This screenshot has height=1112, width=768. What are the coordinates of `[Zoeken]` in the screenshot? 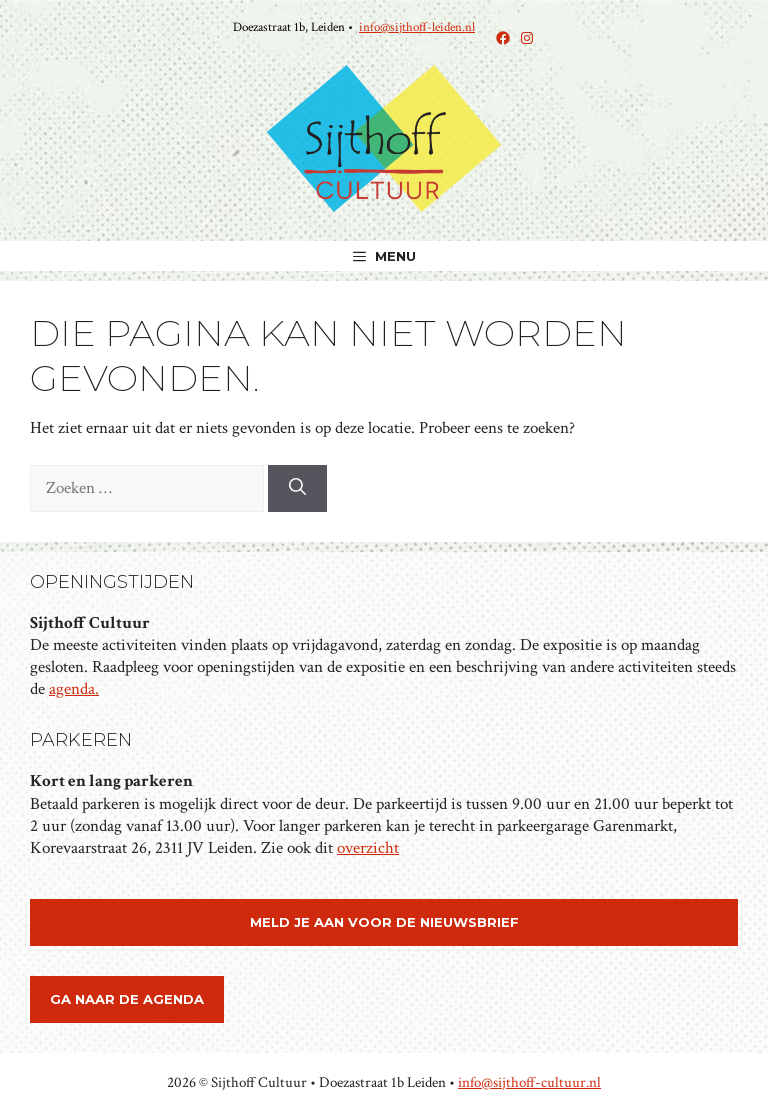 It's located at (297, 489).